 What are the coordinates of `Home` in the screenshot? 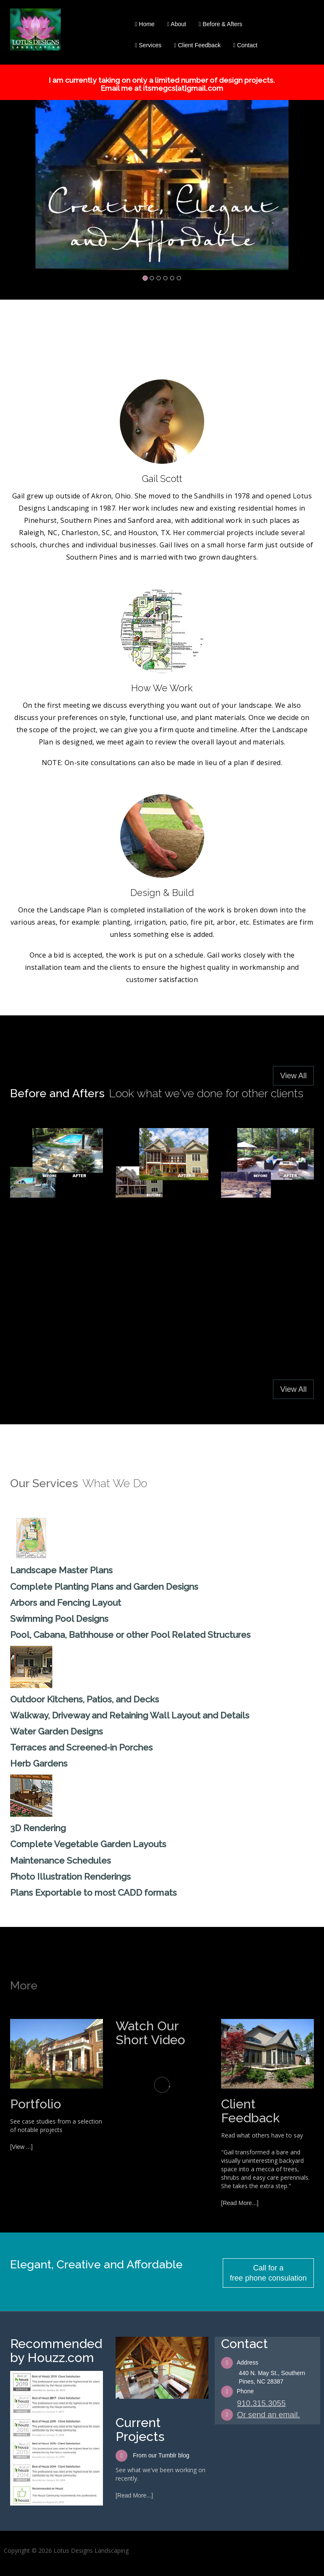 It's located at (144, 24).